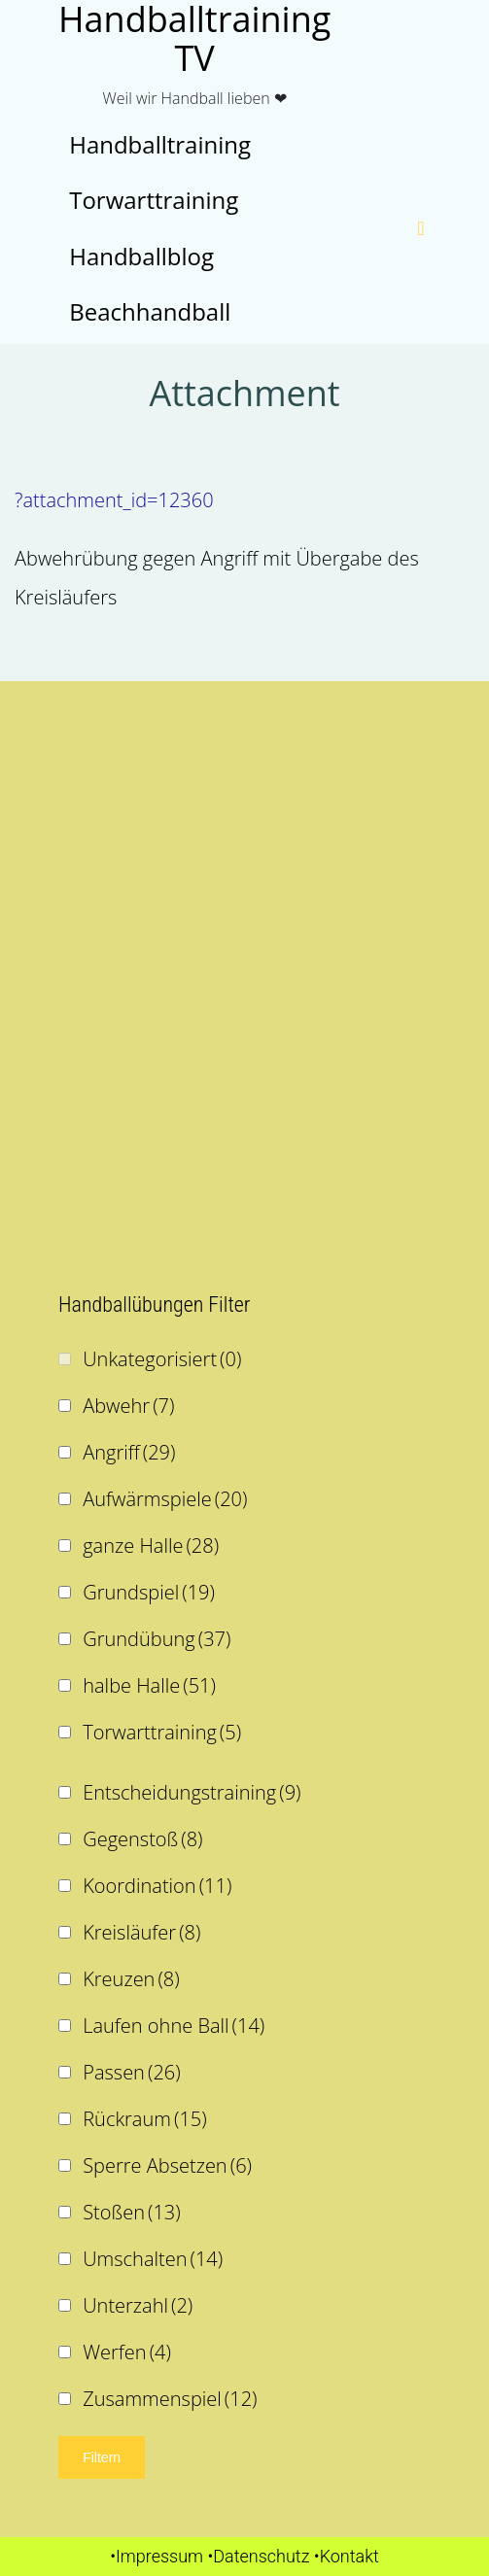 The height and width of the screenshot is (2576, 489). What do you see at coordinates (157, 1885) in the screenshot?
I see `Koordination` at bounding box center [157, 1885].